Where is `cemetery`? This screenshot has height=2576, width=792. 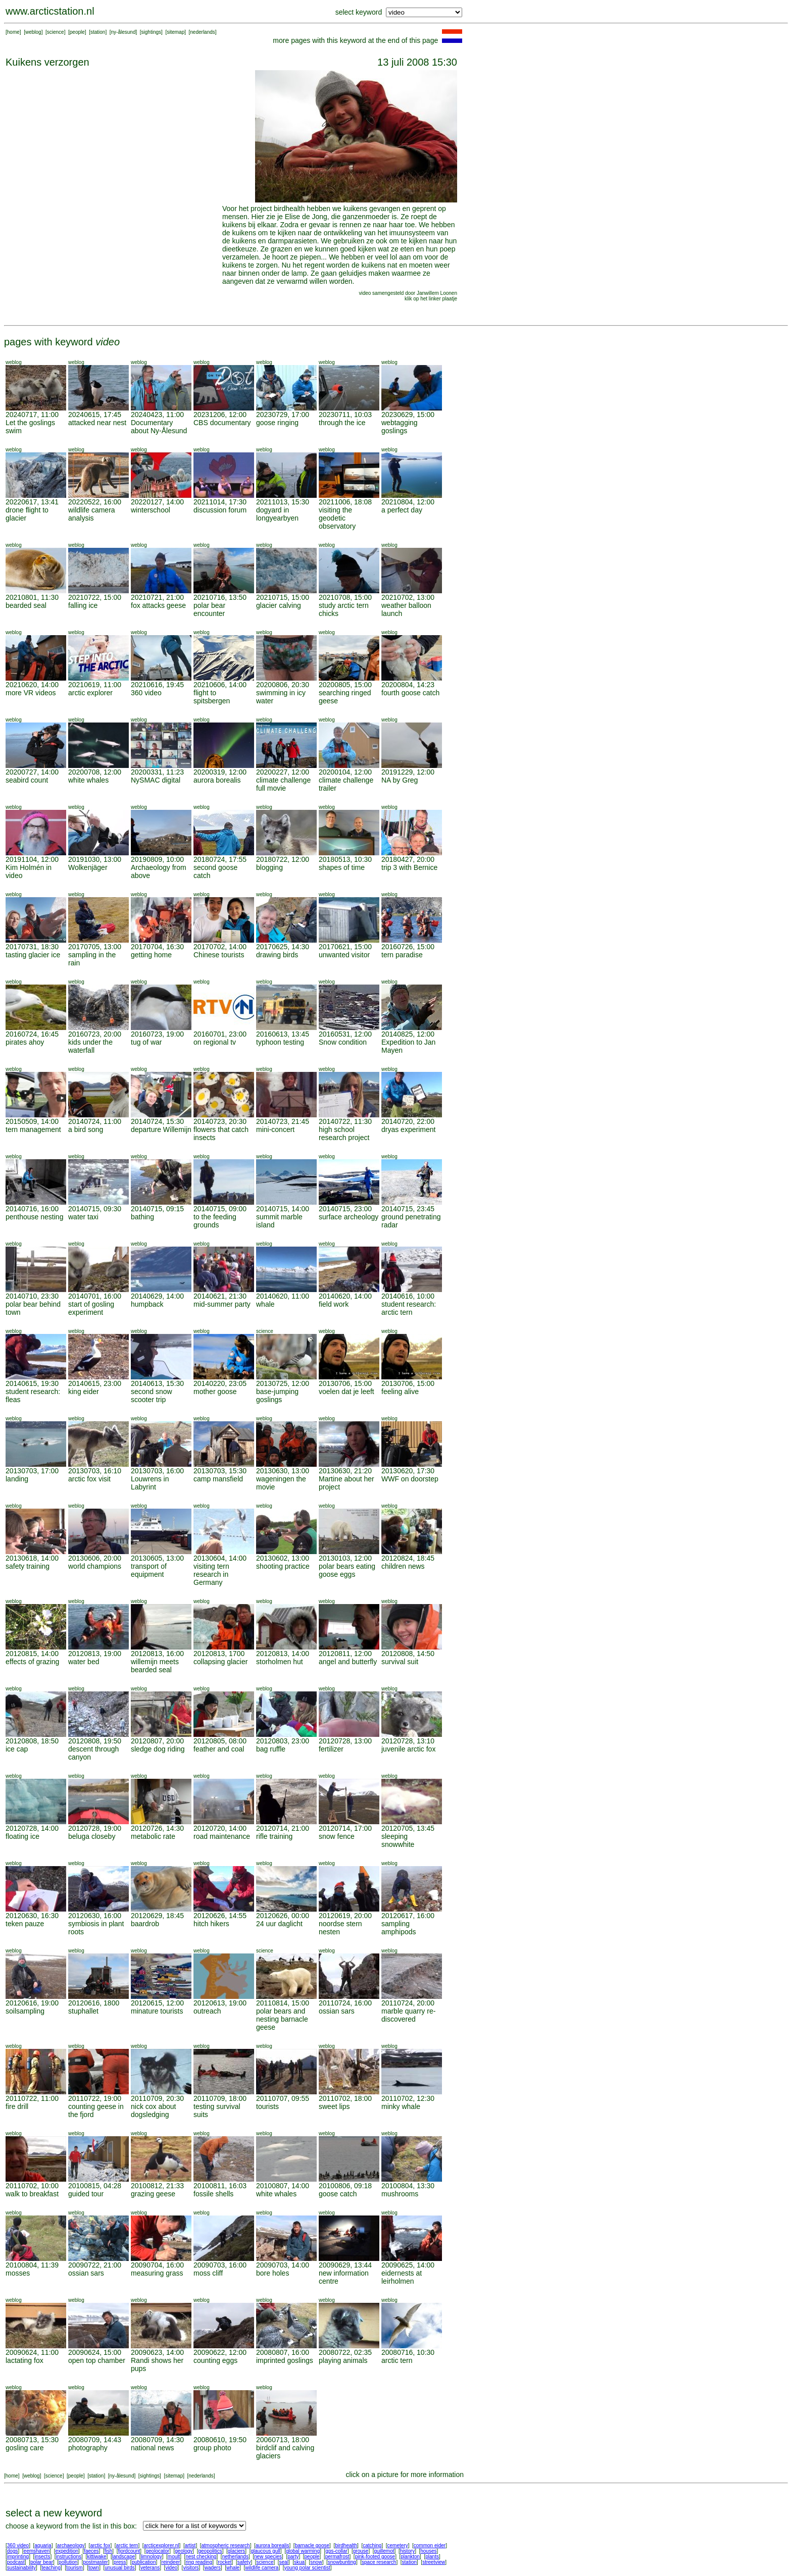
cemetery is located at coordinates (397, 2545).